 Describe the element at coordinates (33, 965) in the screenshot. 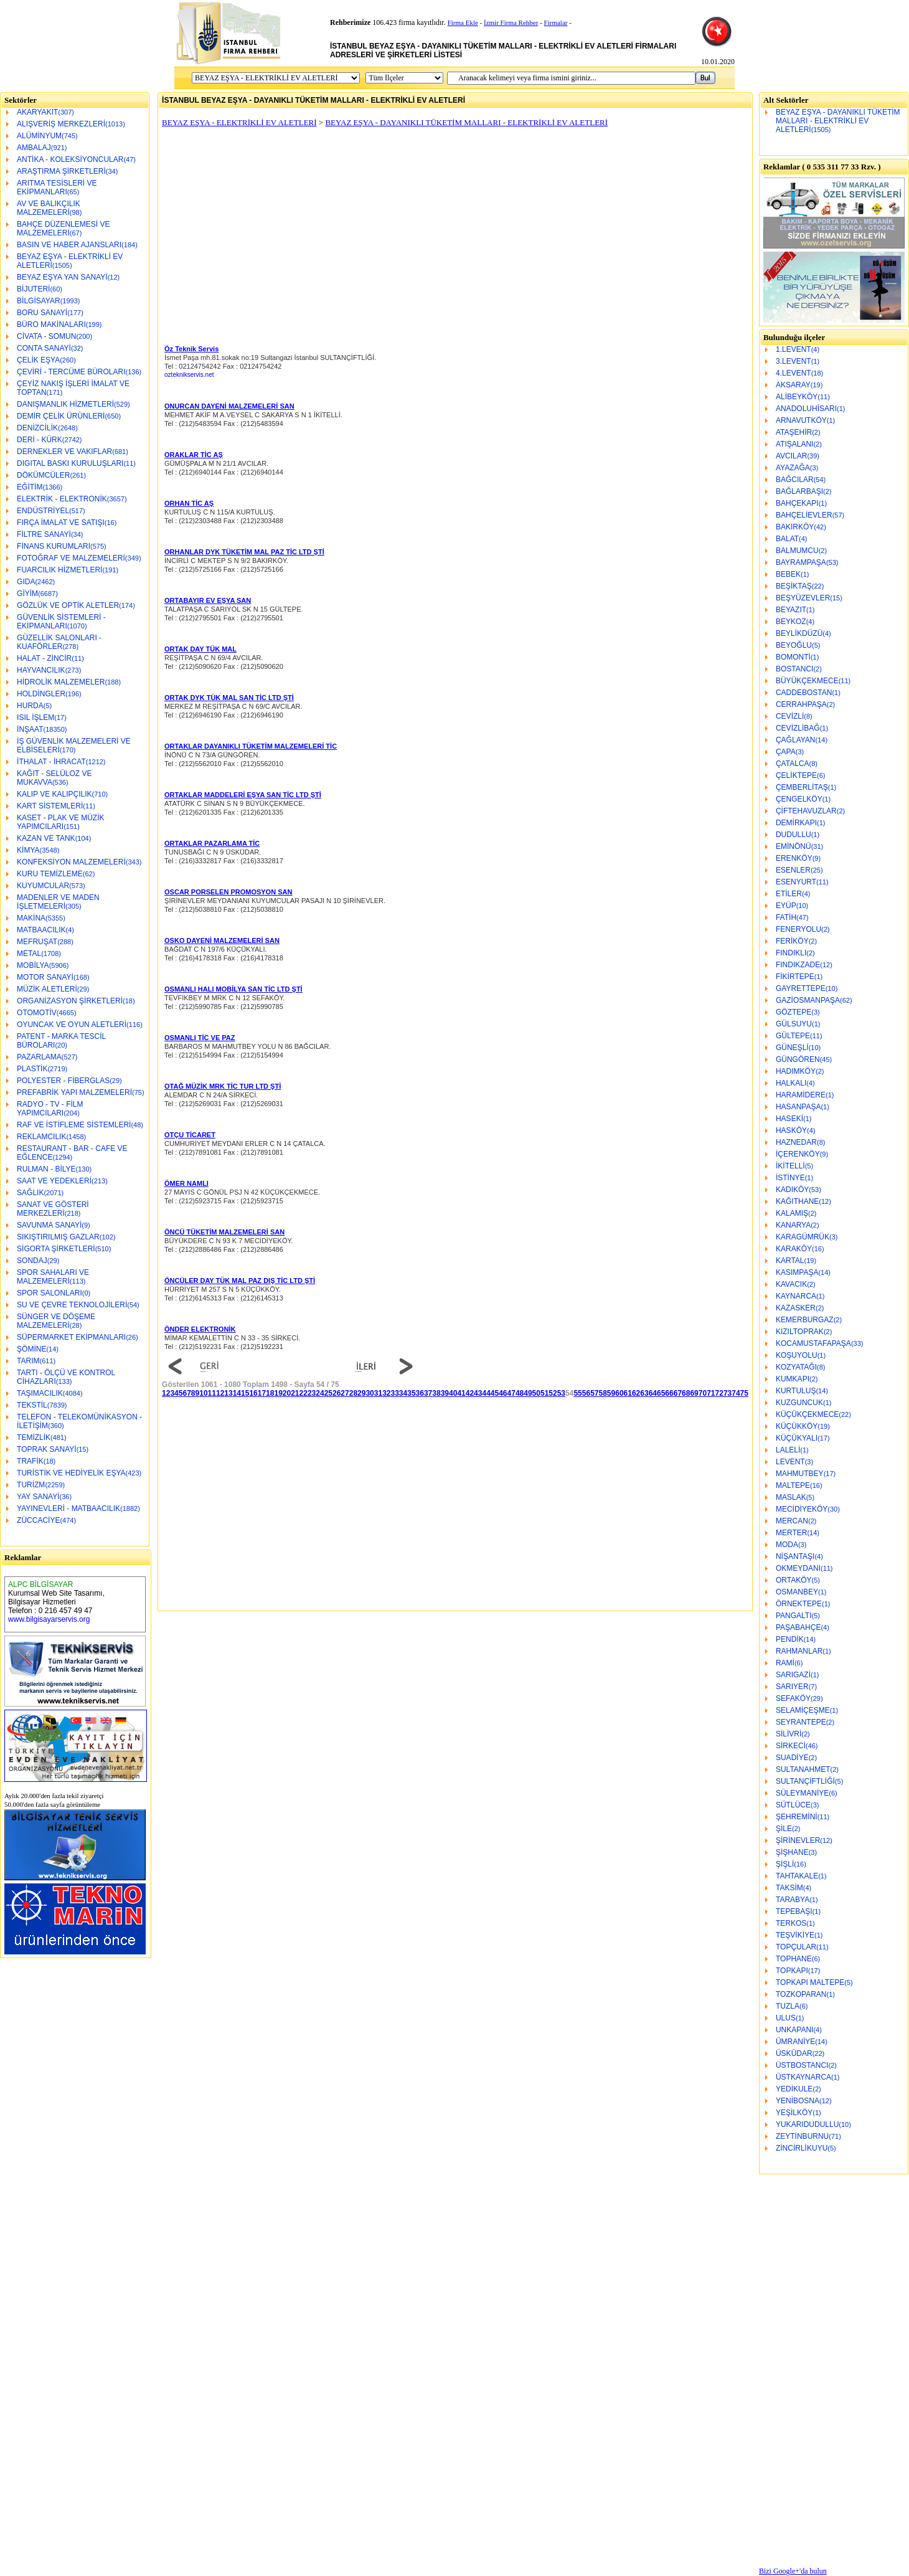

I see `MOBİLYA` at that location.